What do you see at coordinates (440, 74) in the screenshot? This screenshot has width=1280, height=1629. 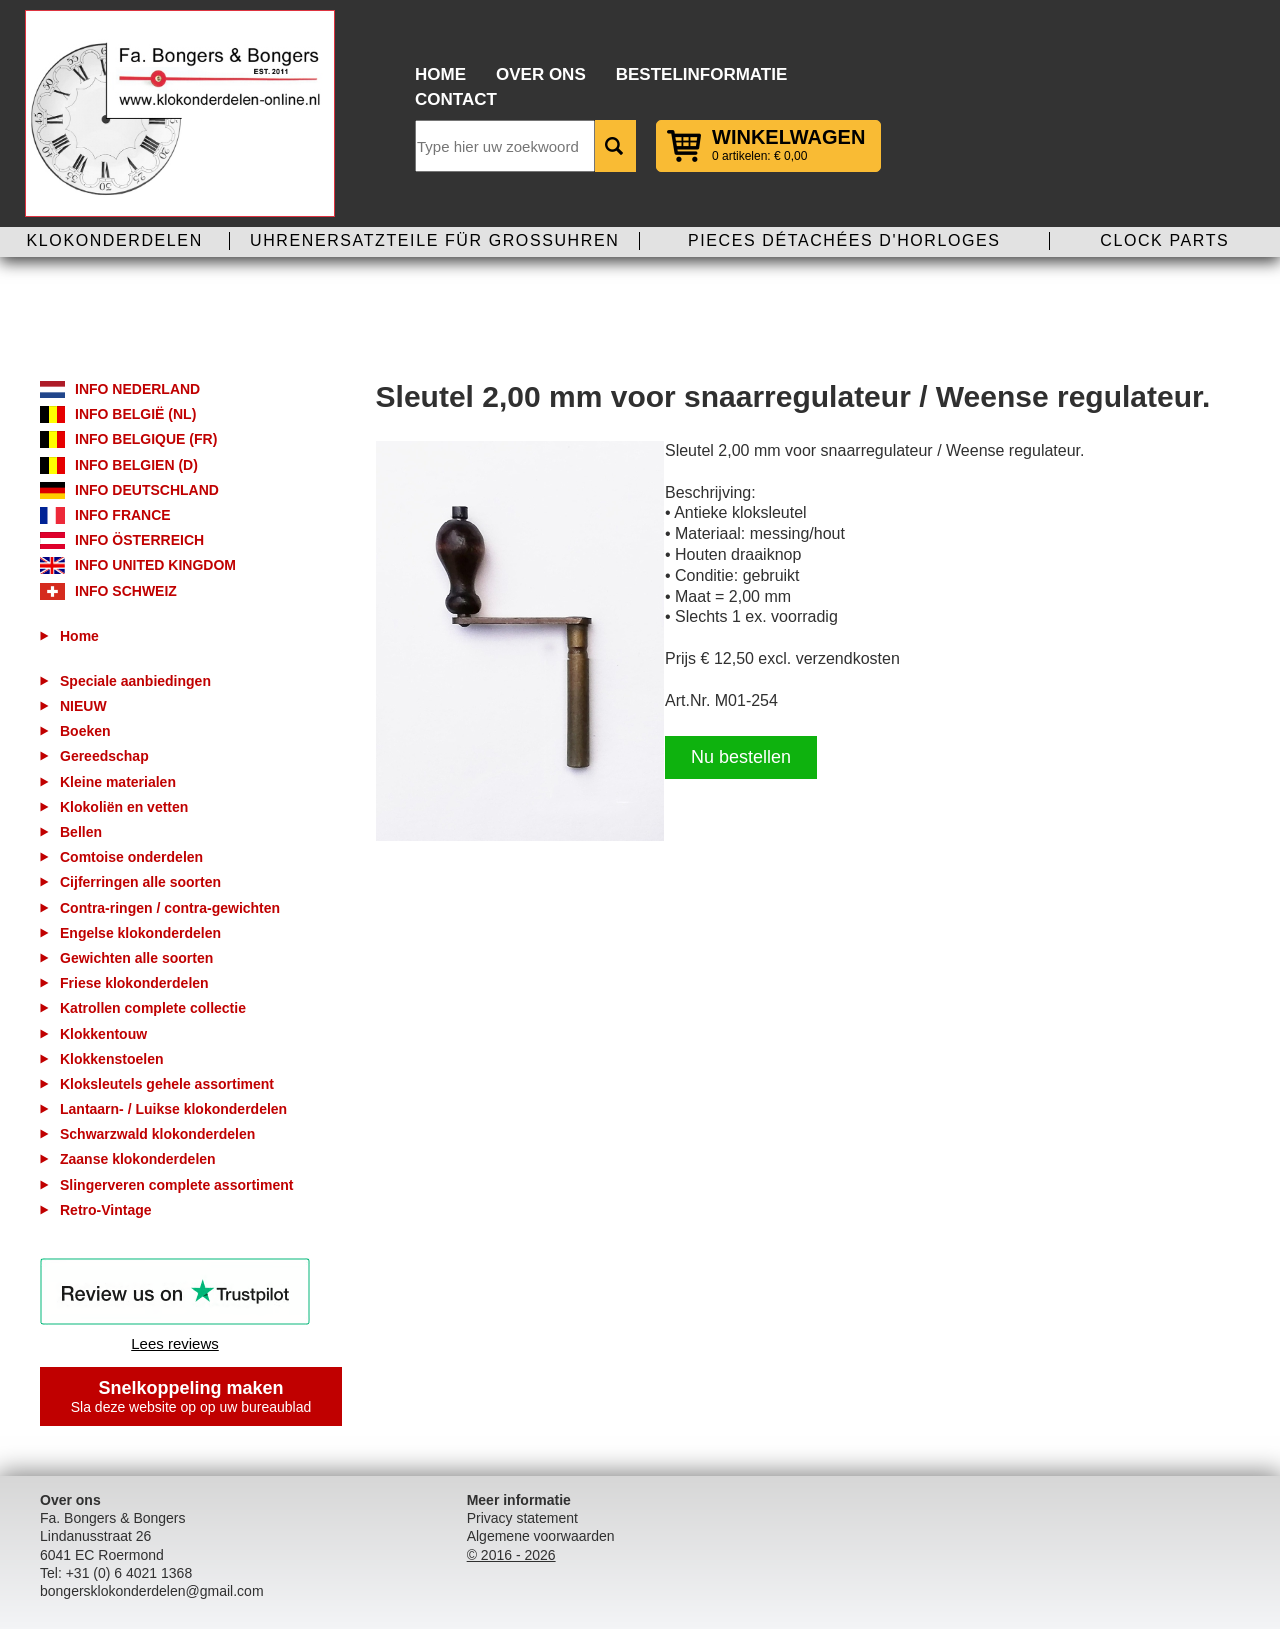 I see `Home` at bounding box center [440, 74].